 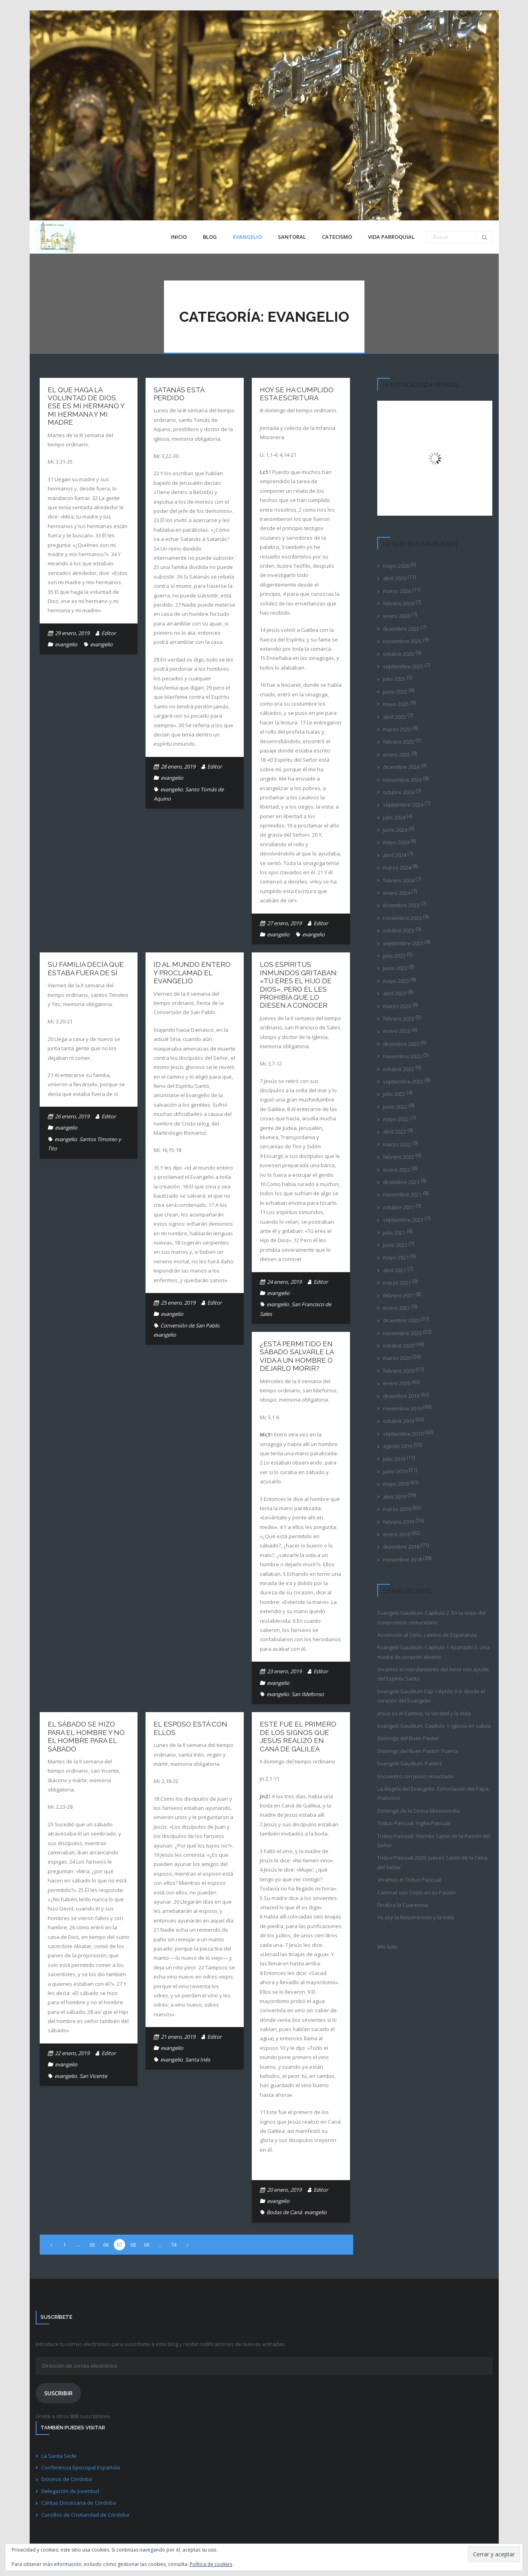 I want to click on octubre 2019, so click(x=398, y=1420).